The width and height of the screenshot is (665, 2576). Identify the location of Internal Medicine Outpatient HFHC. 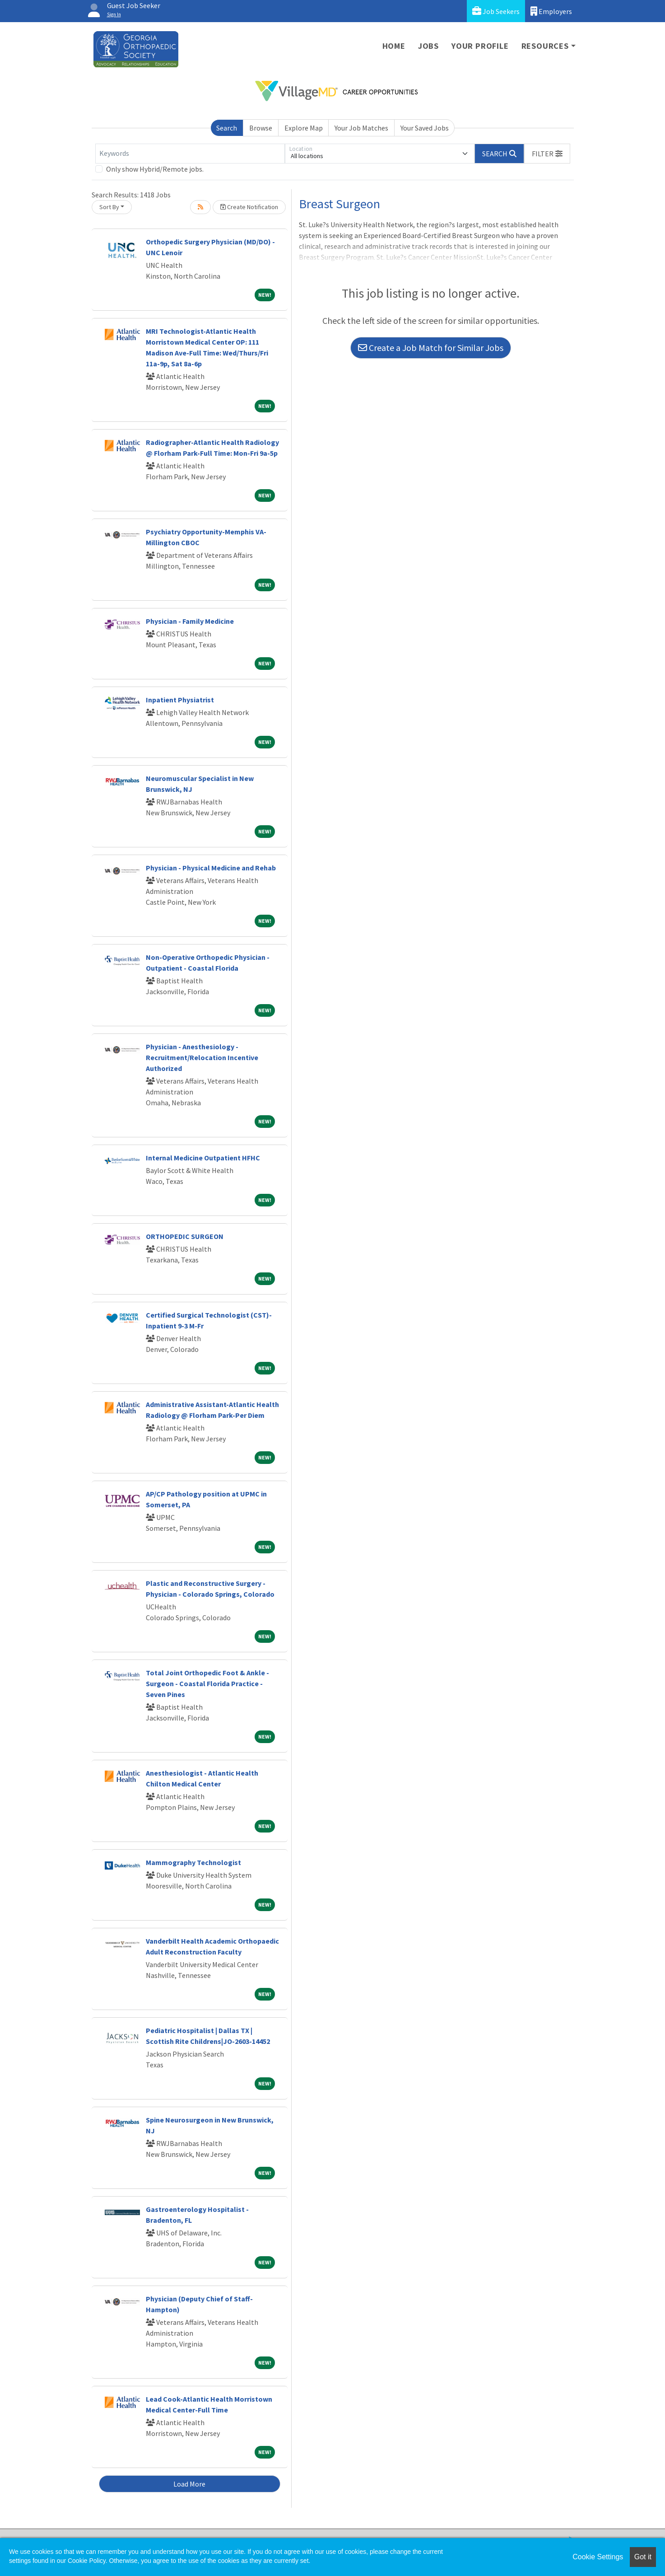
(203, 1157).